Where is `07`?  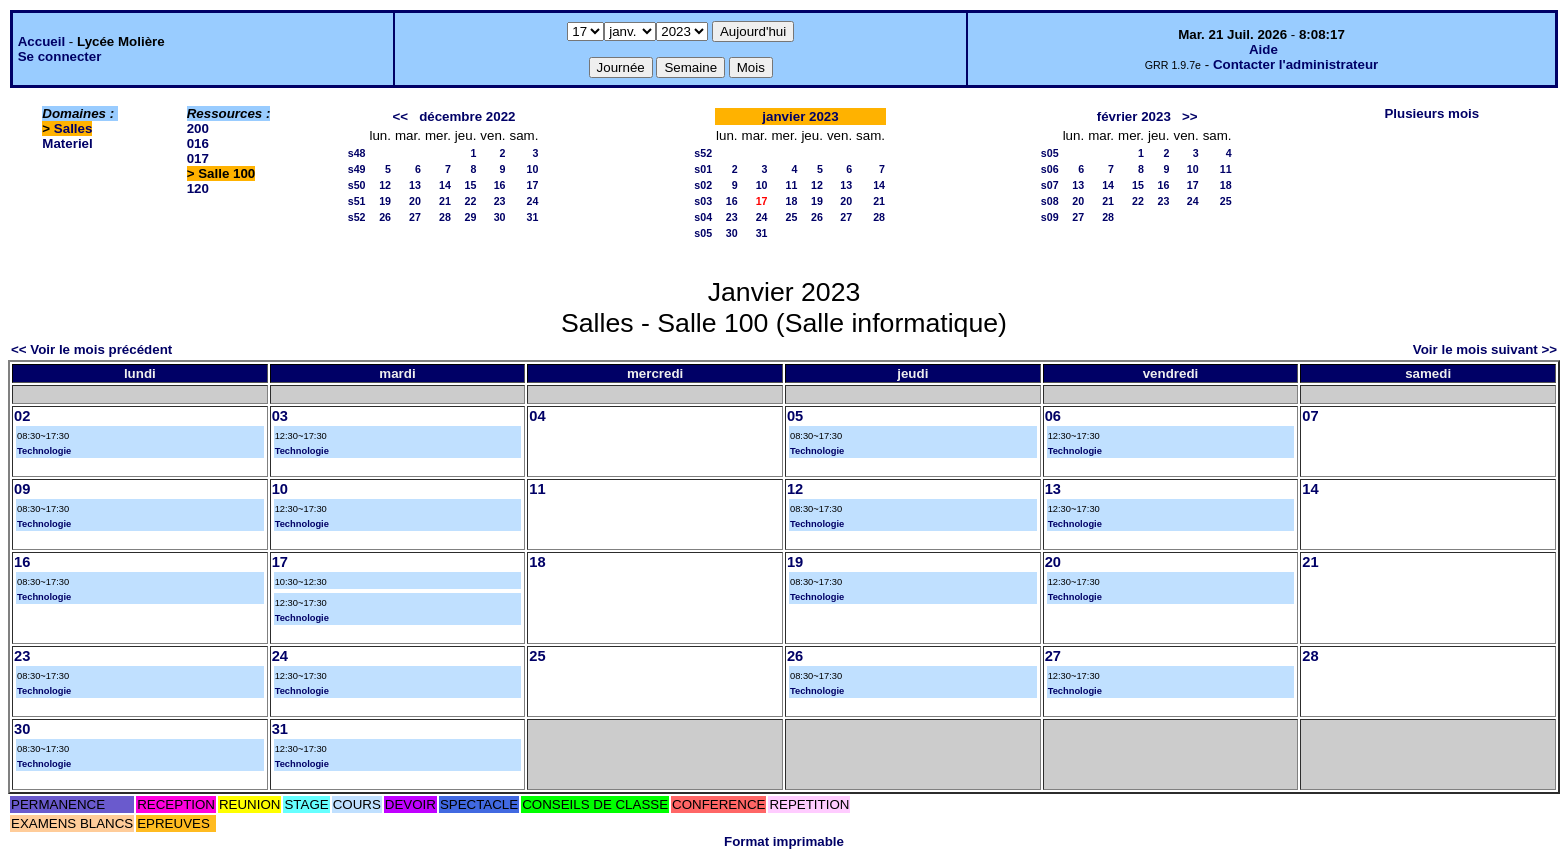 07 is located at coordinates (1310, 416).